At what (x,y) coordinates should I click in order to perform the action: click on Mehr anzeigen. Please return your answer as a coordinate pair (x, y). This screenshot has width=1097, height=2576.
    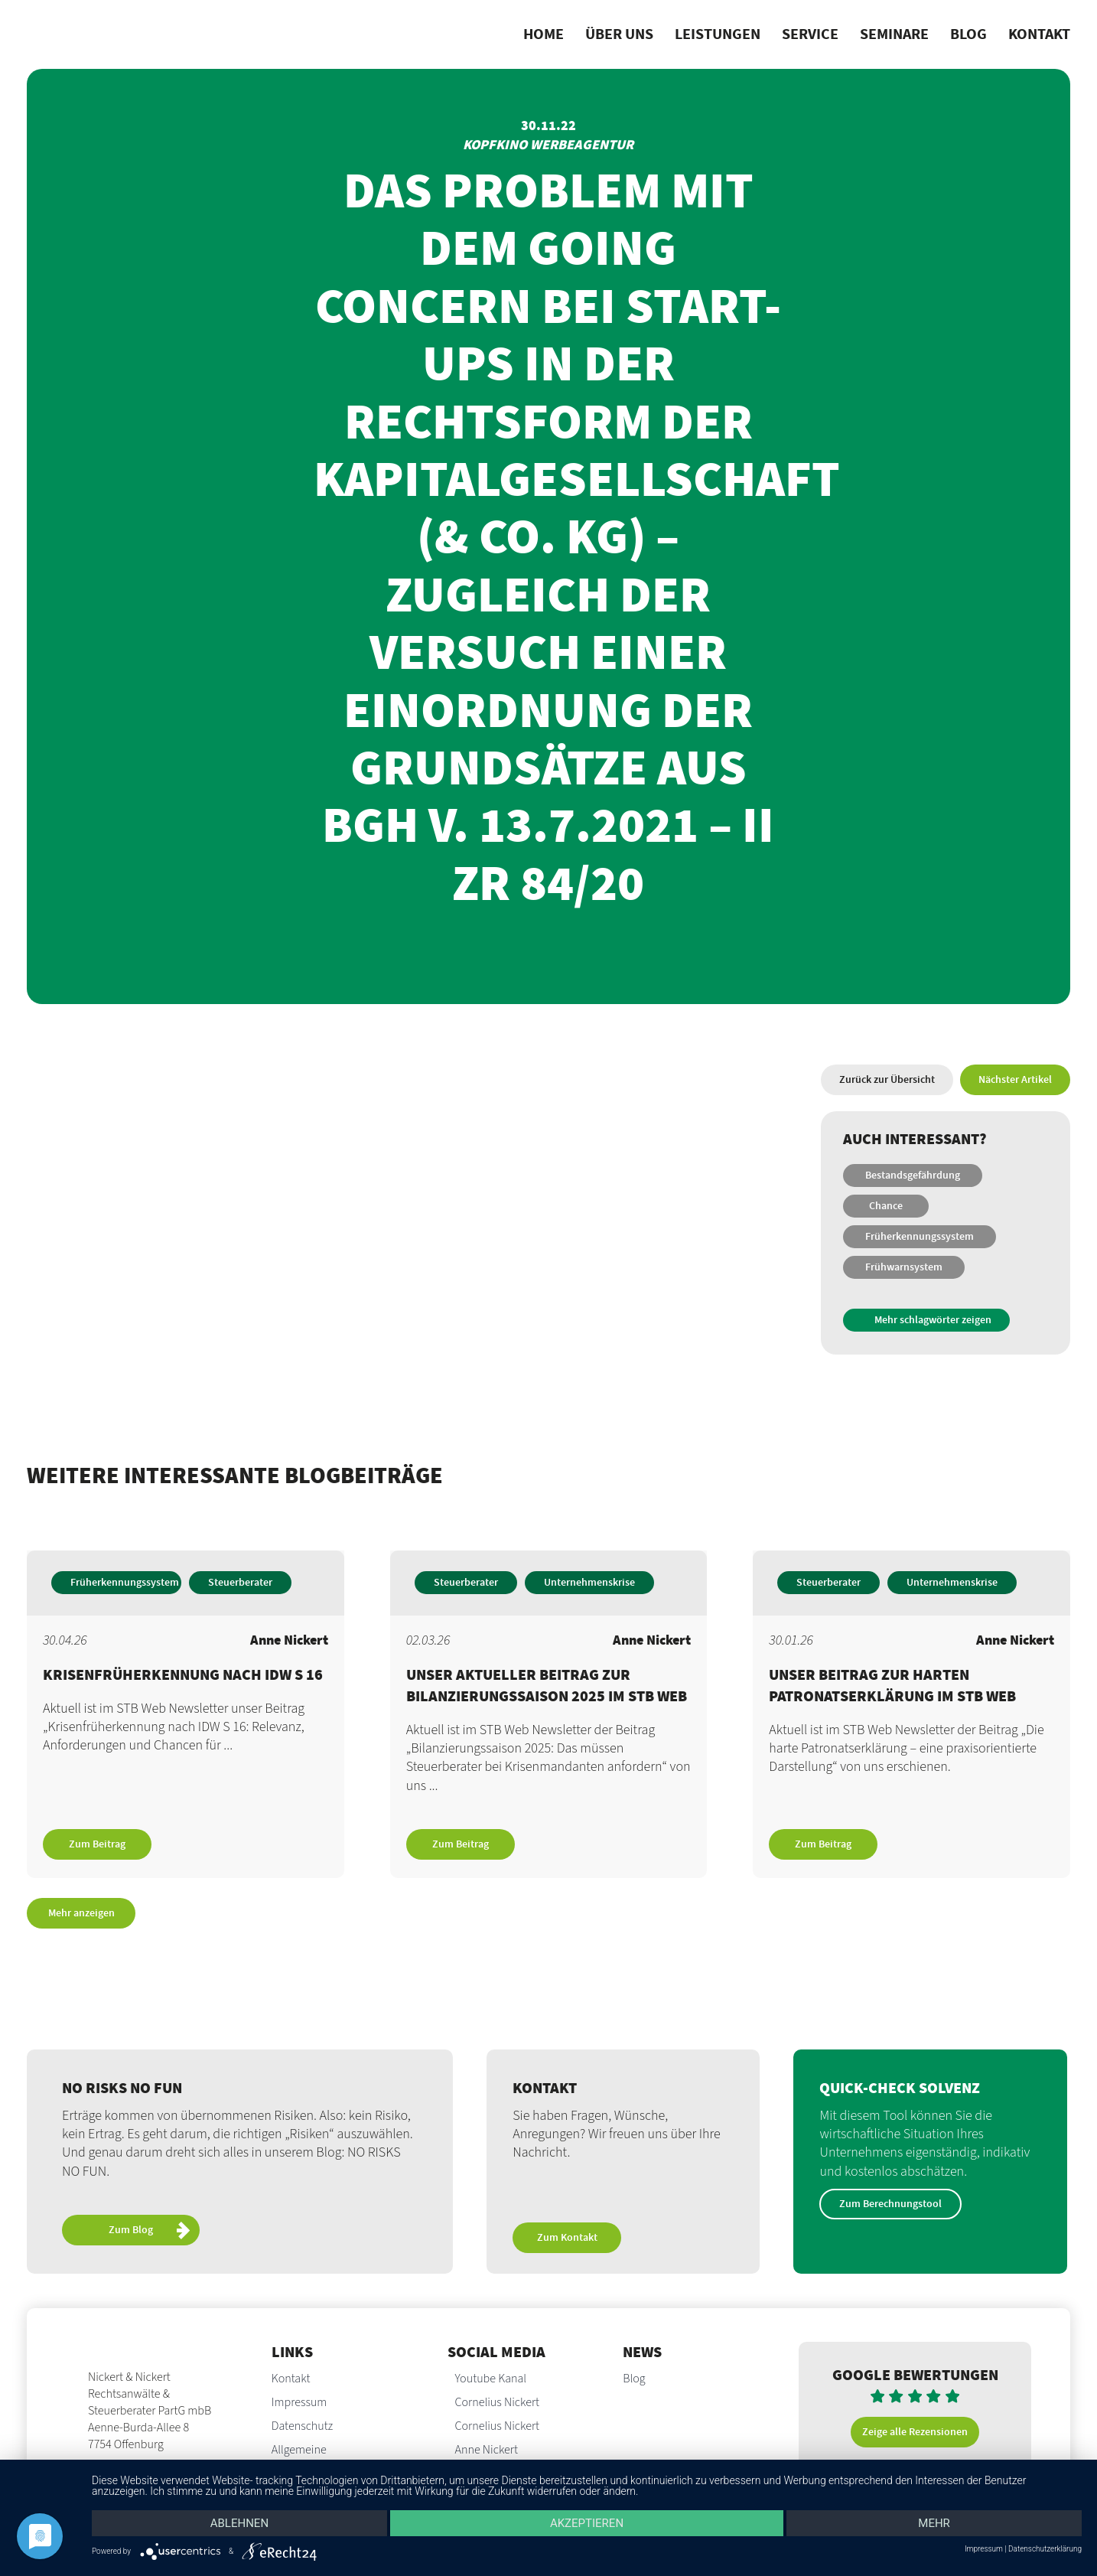
    Looking at the image, I should click on (81, 1913).